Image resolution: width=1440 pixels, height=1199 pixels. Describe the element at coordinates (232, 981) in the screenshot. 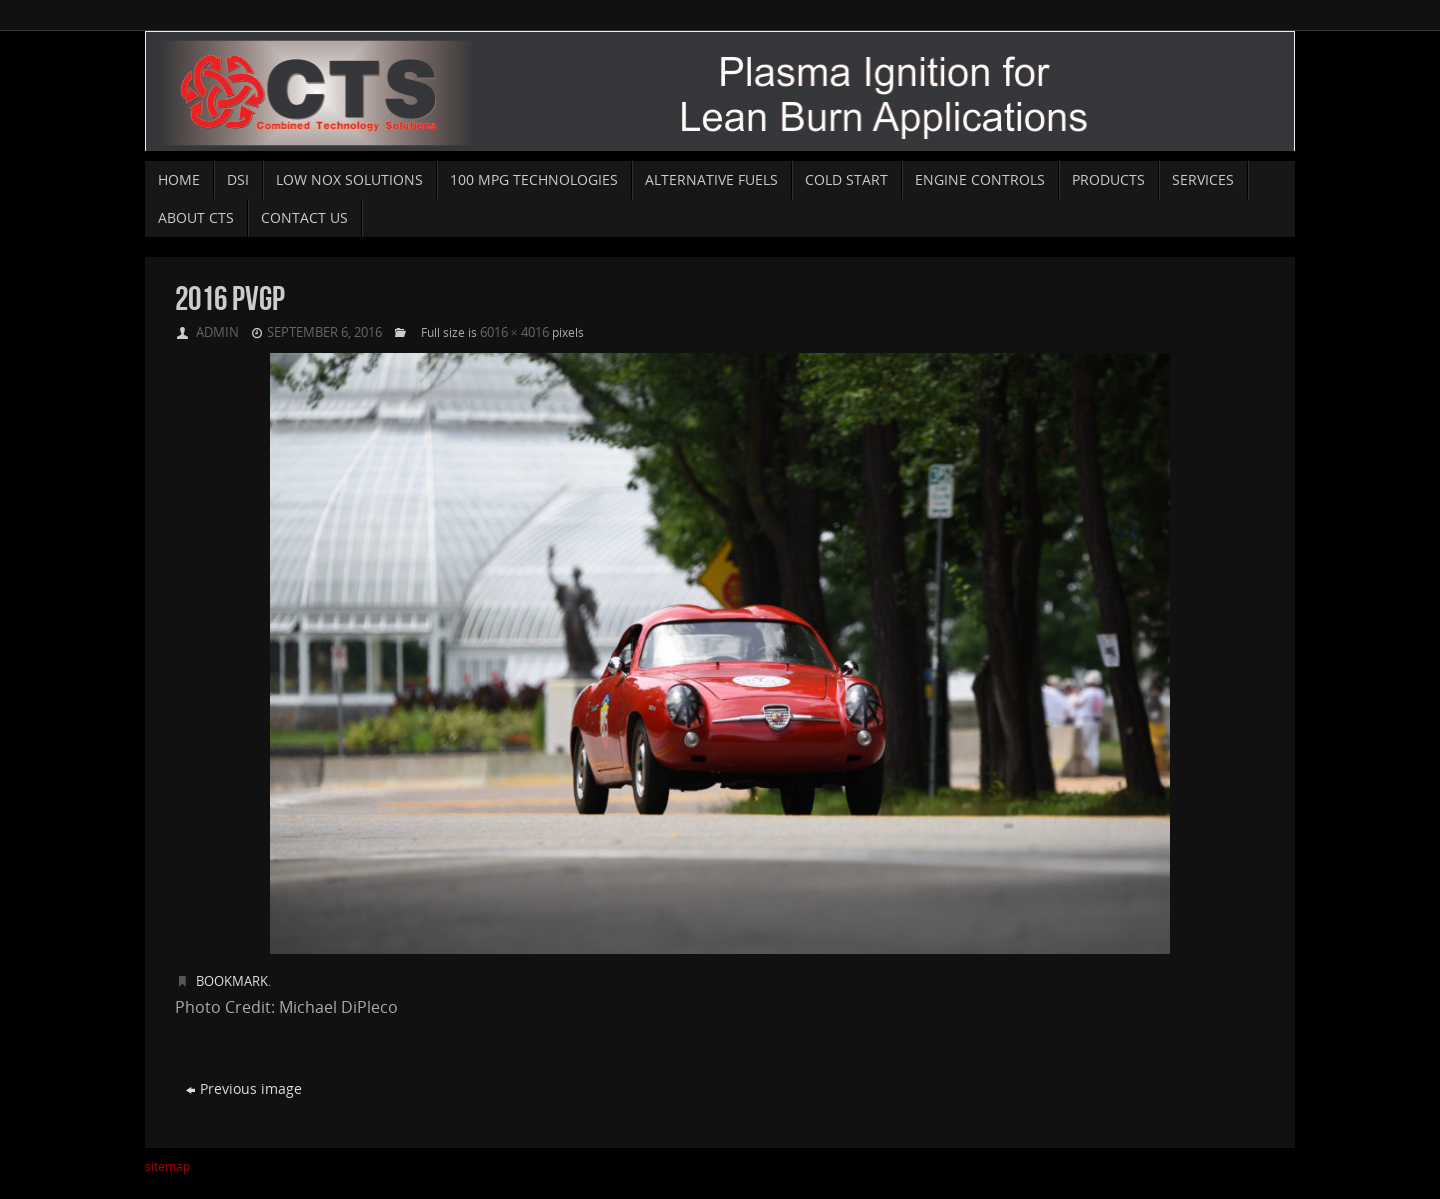

I see `Bookmark` at that location.